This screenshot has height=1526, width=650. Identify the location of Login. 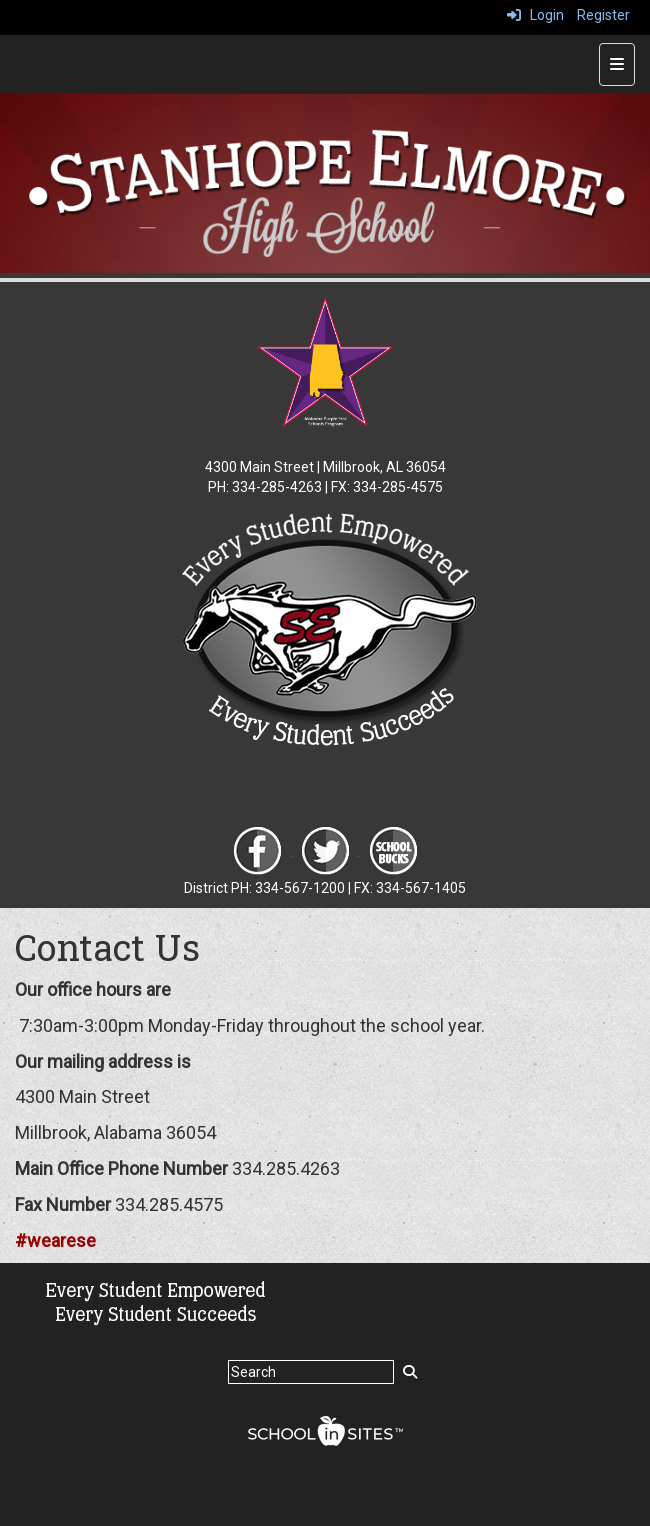
(535, 15).